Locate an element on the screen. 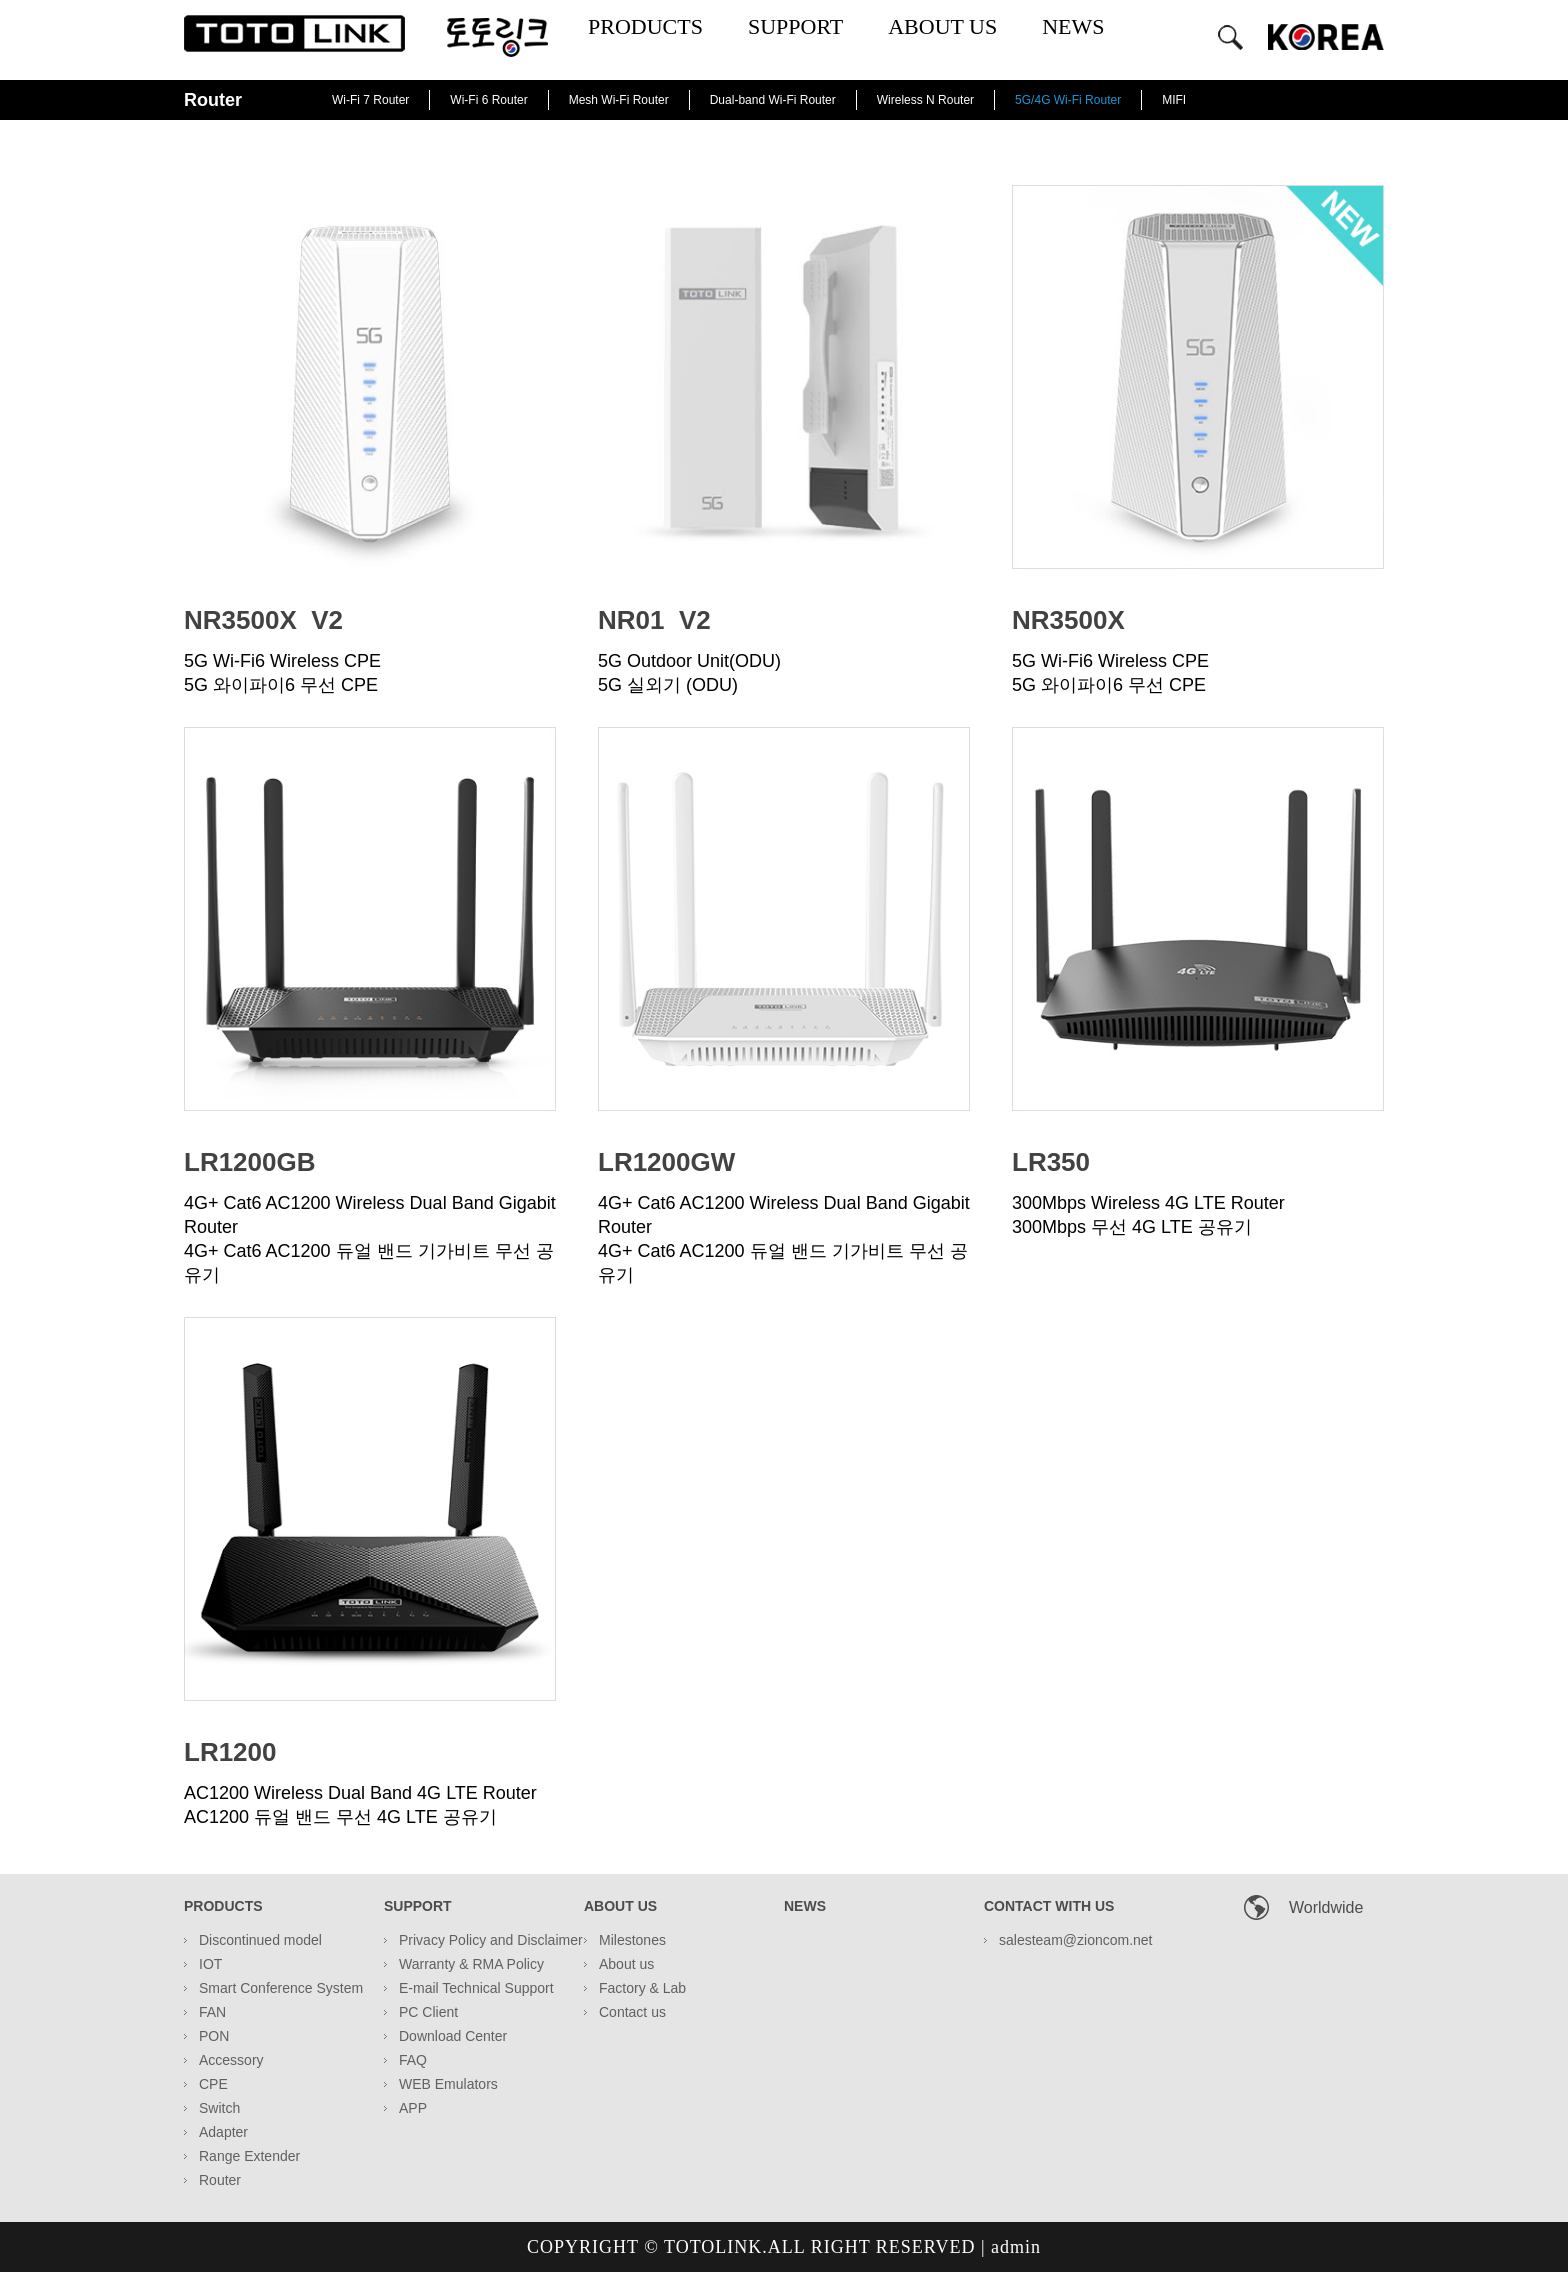 This screenshot has width=1568, height=2272. LR350 is located at coordinates (1051, 1162).